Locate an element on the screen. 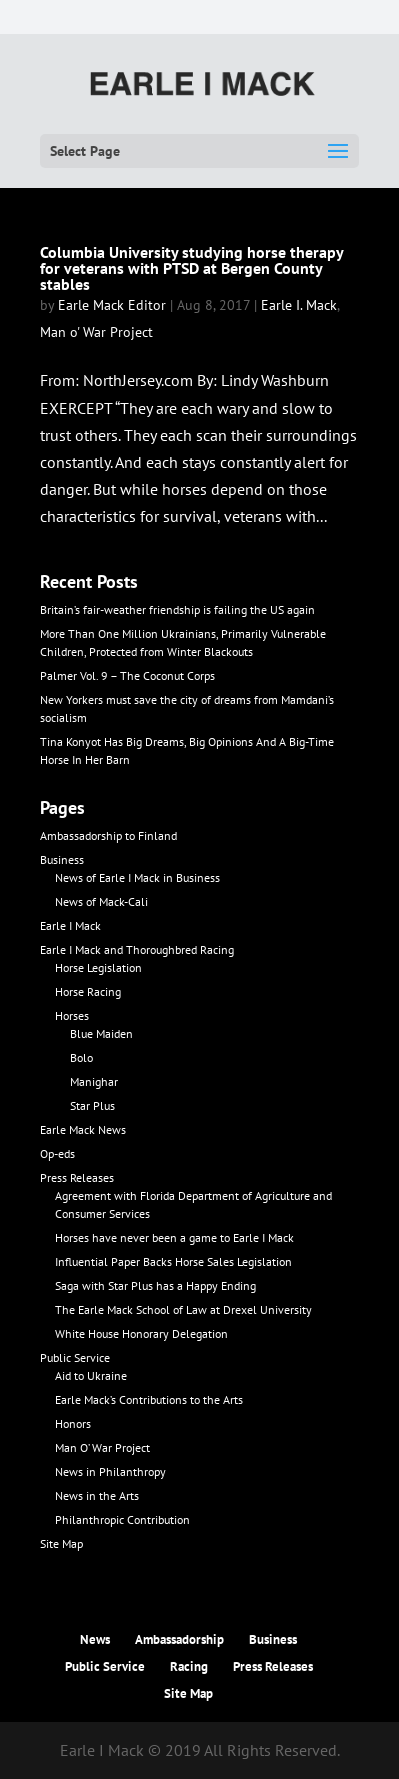 This screenshot has height=1779, width=399. Racing is located at coordinates (189, 1666).